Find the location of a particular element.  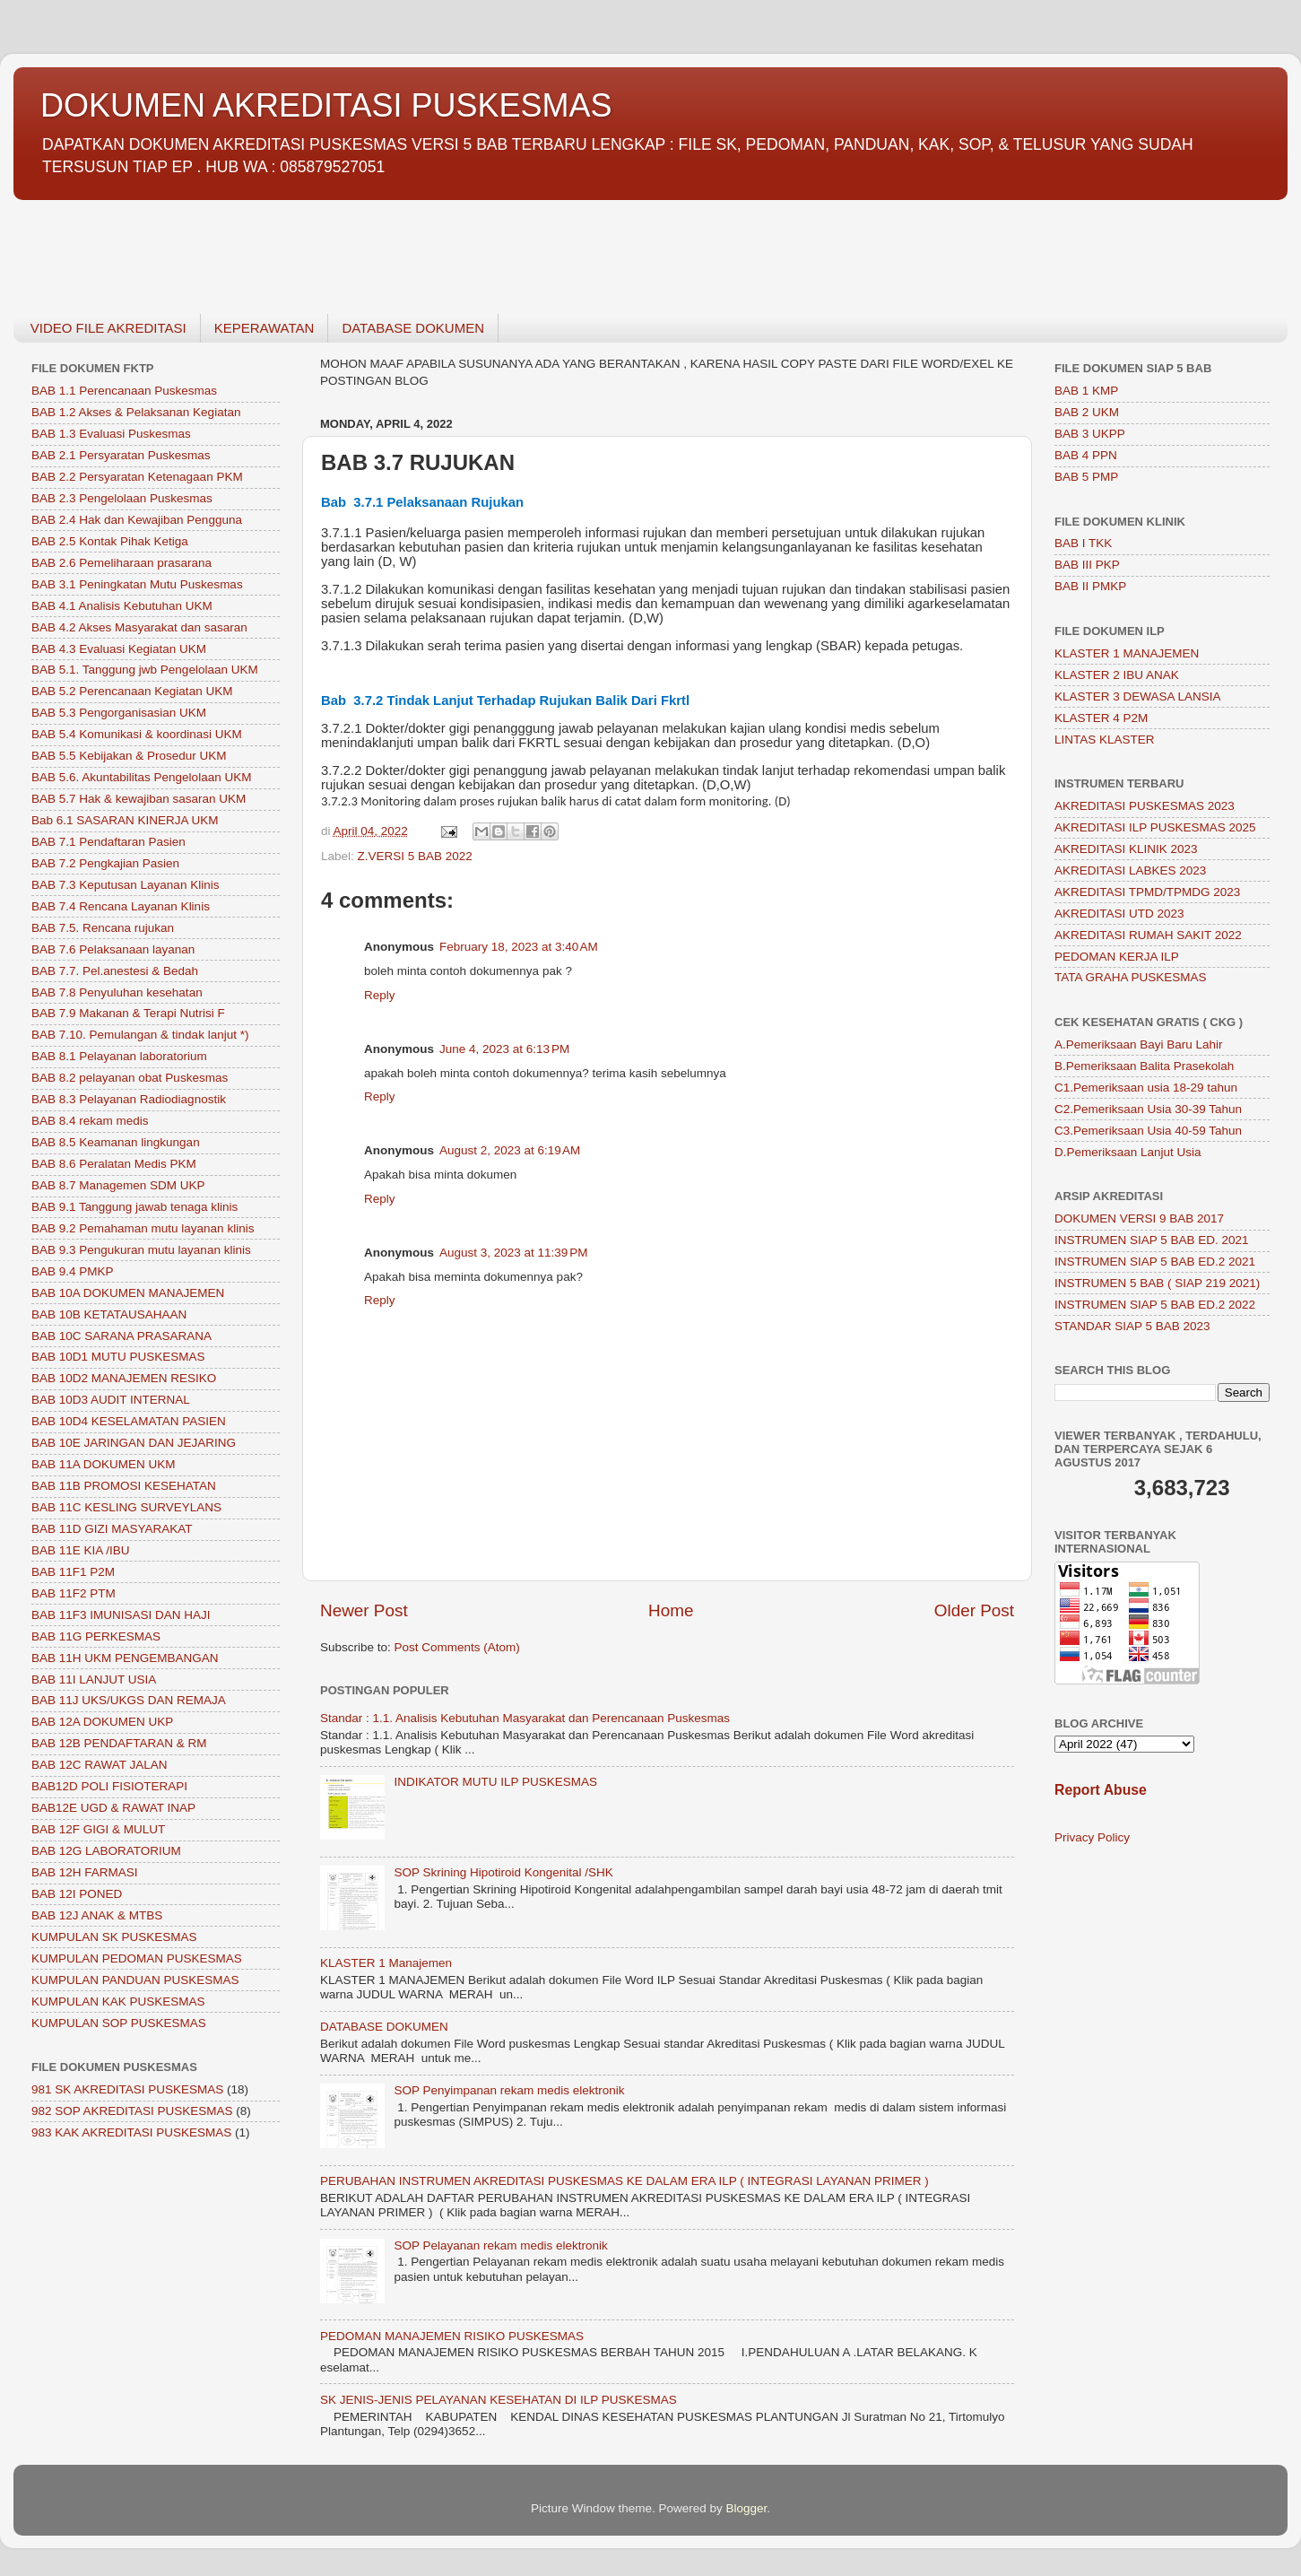

BAB 7.1 Pendaftaran Pasien is located at coordinates (108, 842).